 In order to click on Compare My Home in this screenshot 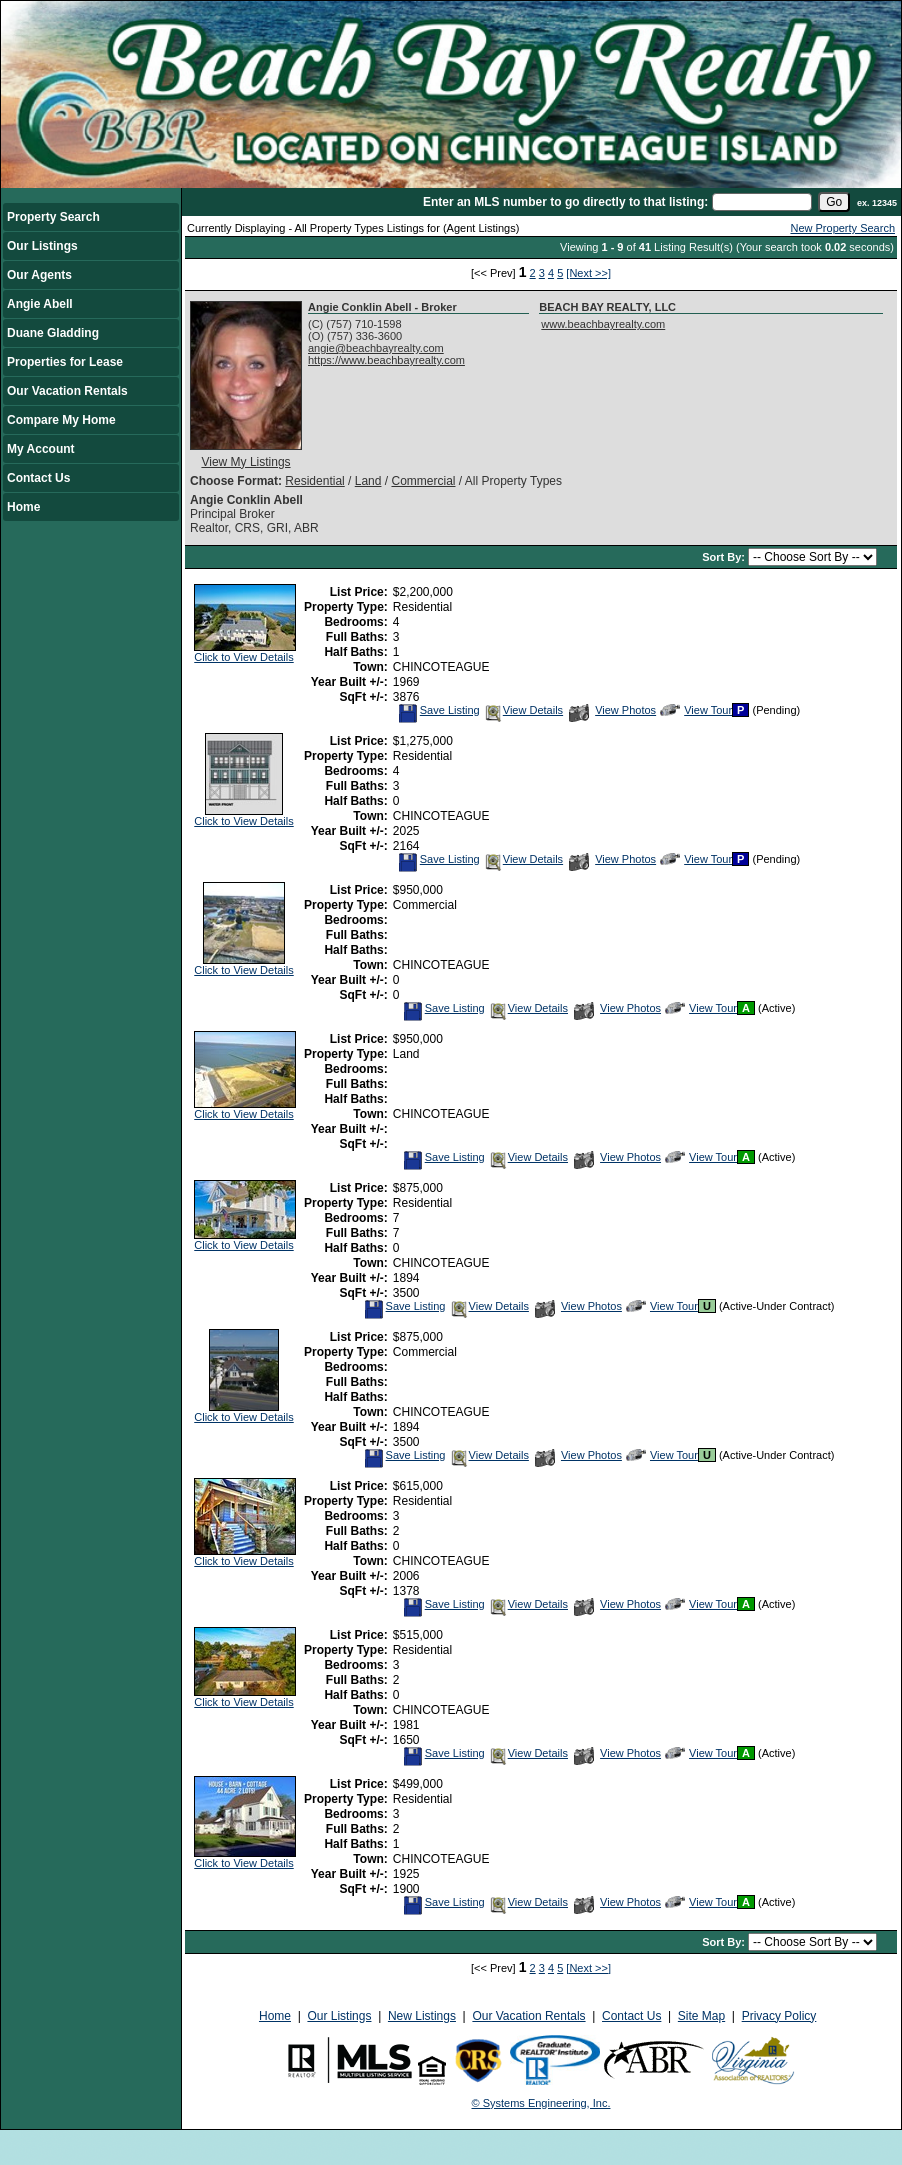, I will do `click(61, 420)`.